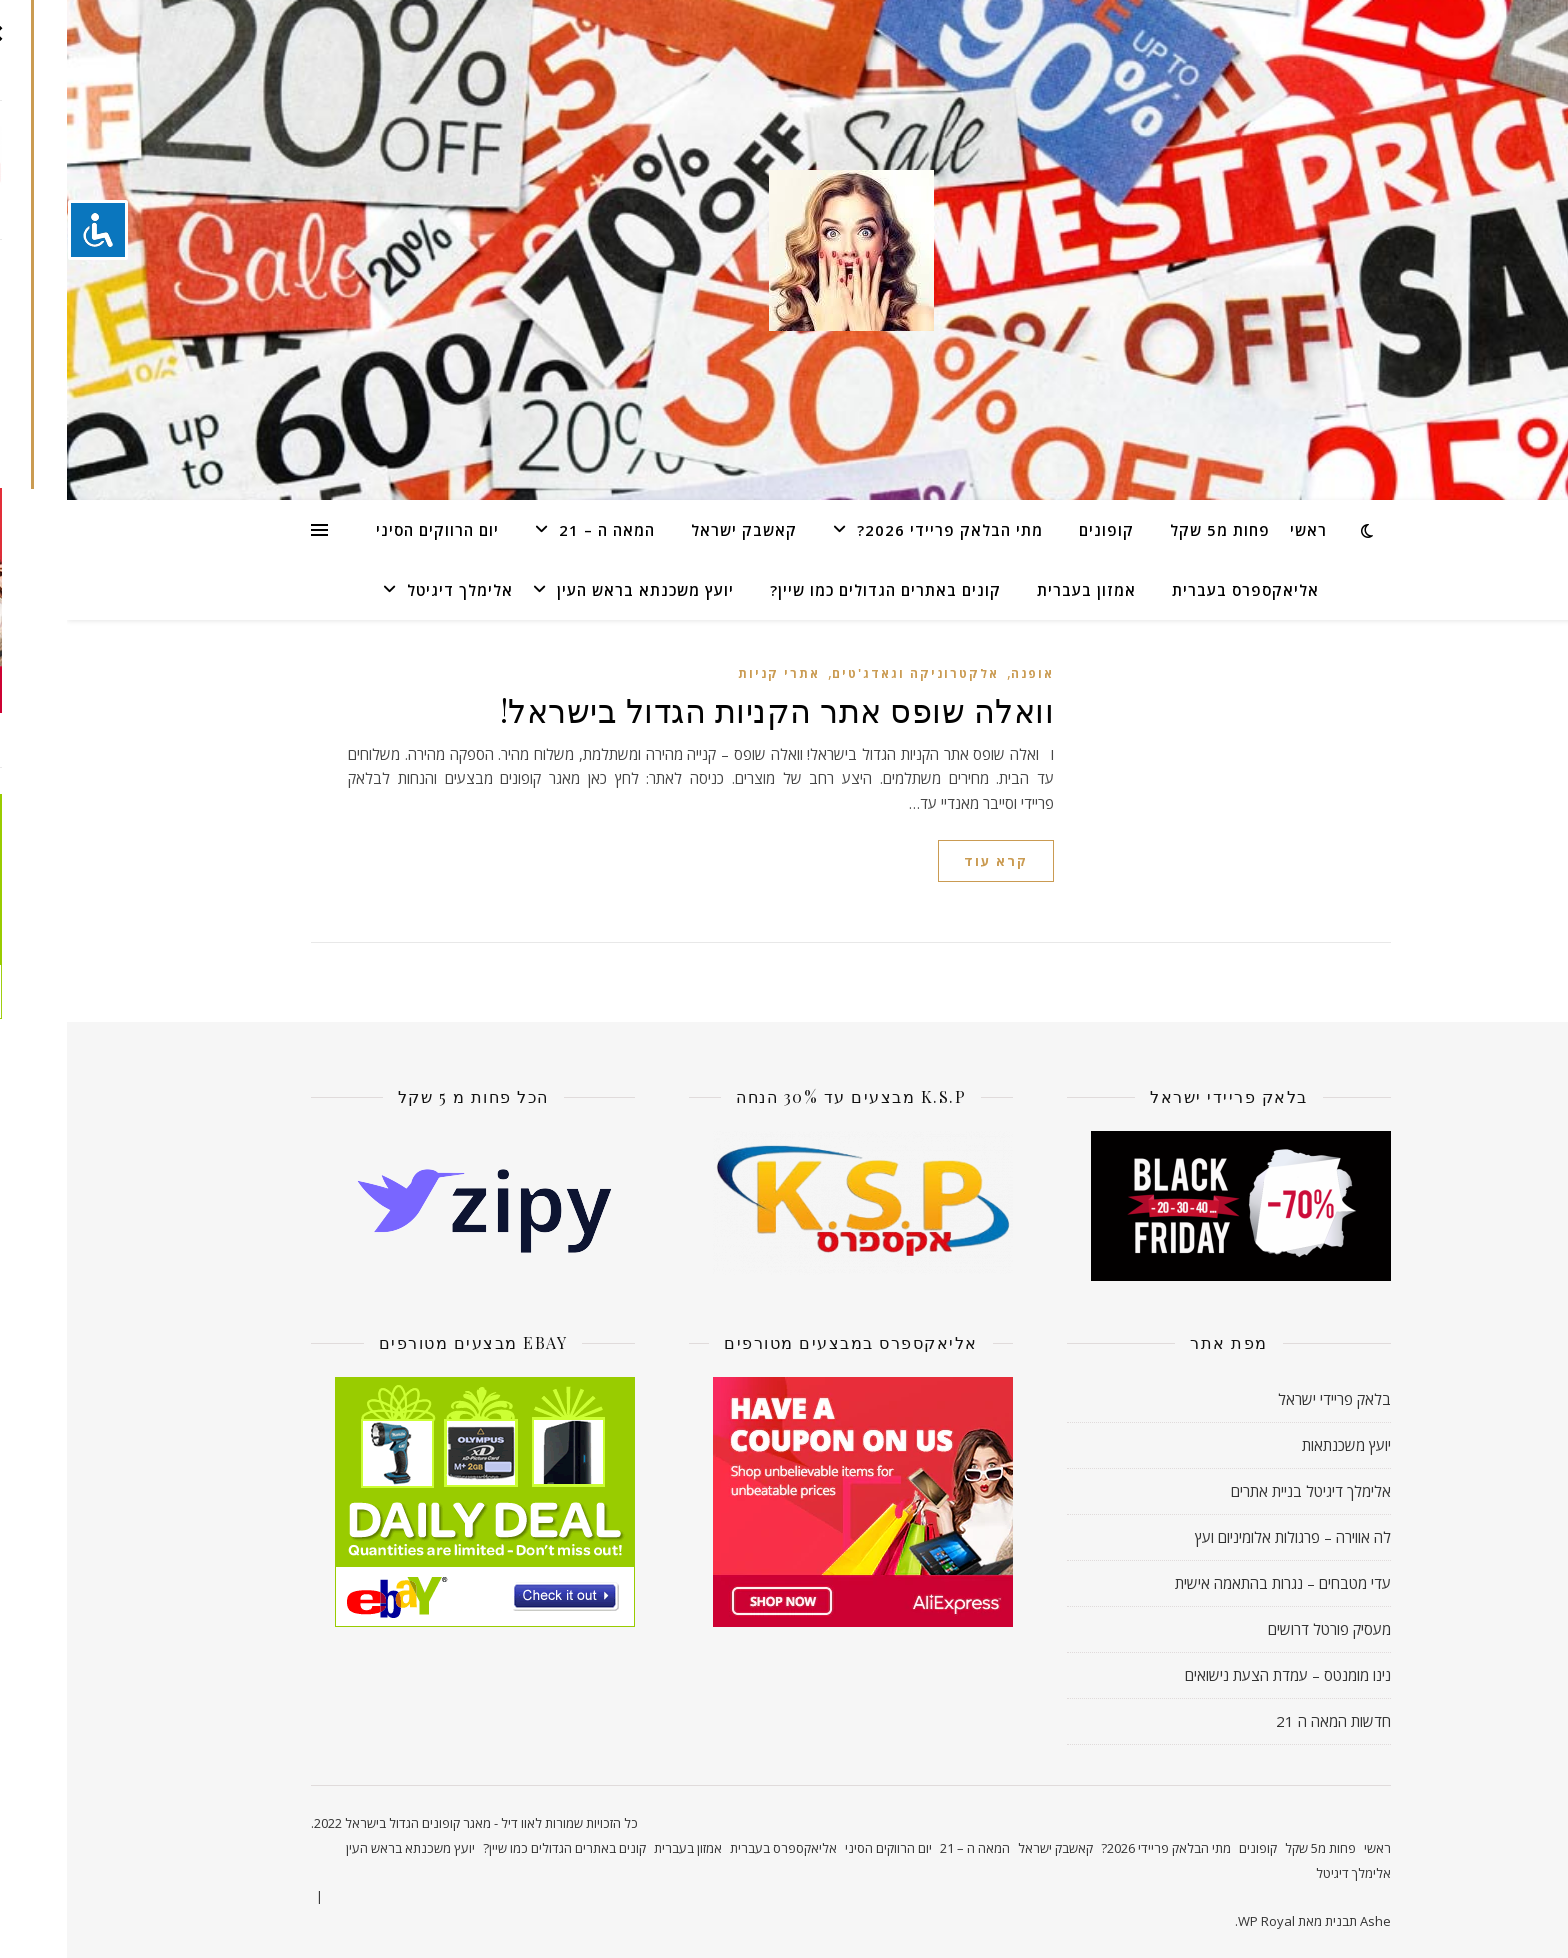 This screenshot has height=1958, width=1568. I want to click on אתרי קניות, so click(712, 673).